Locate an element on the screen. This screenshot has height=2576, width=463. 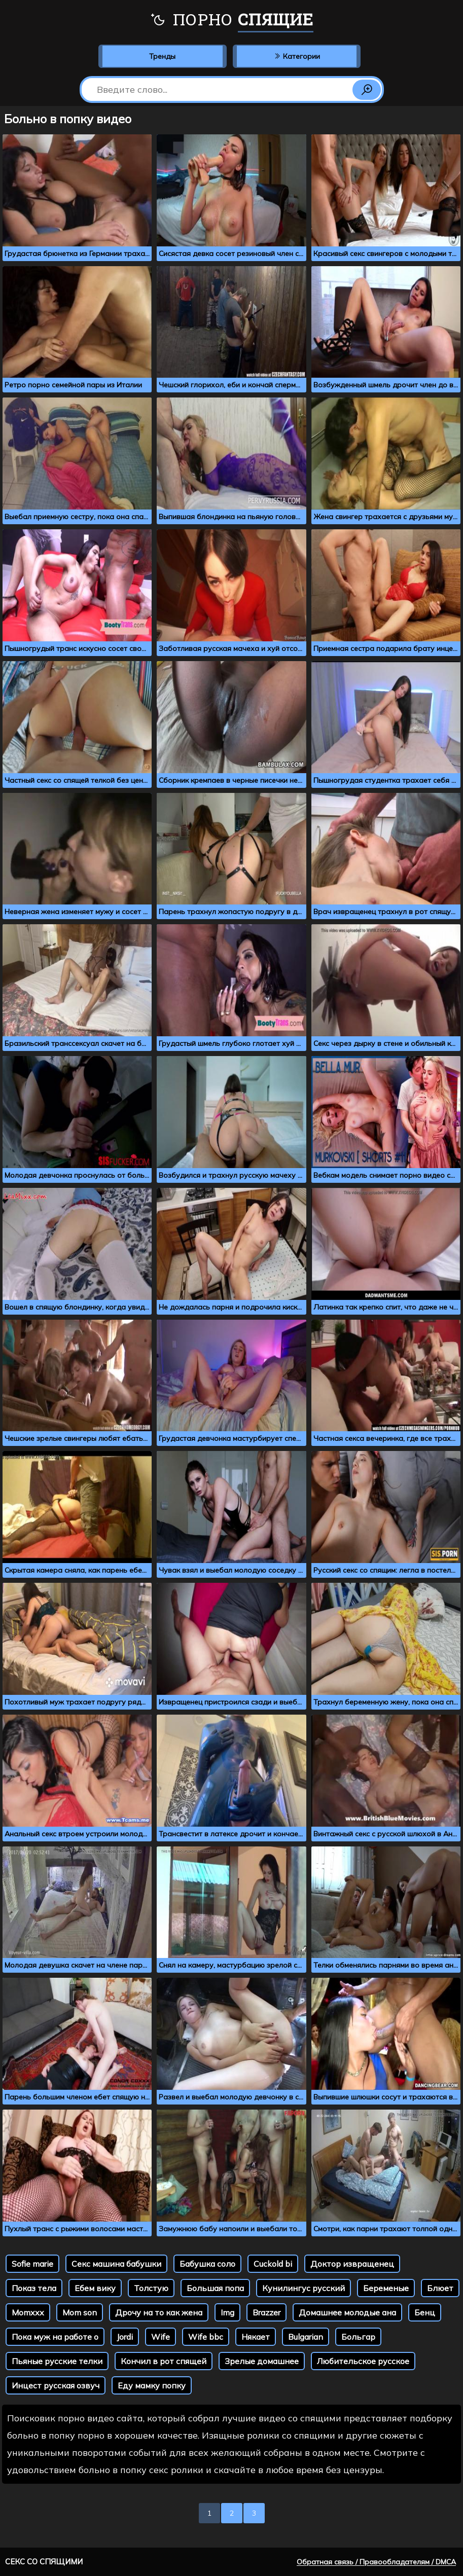
Пьяные русские телки is located at coordinates (57, 2361).